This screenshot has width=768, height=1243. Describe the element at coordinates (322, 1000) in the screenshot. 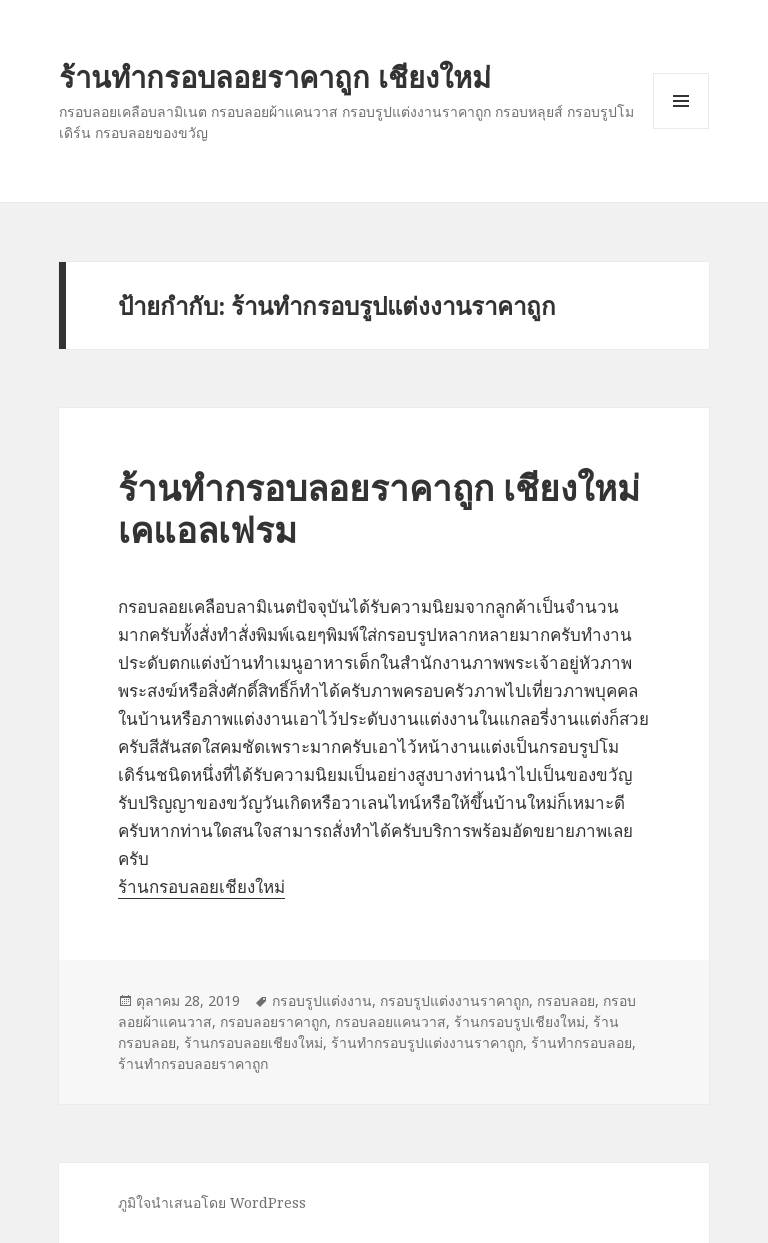

I see `กรอบรูปแต่งงาน` at that location.